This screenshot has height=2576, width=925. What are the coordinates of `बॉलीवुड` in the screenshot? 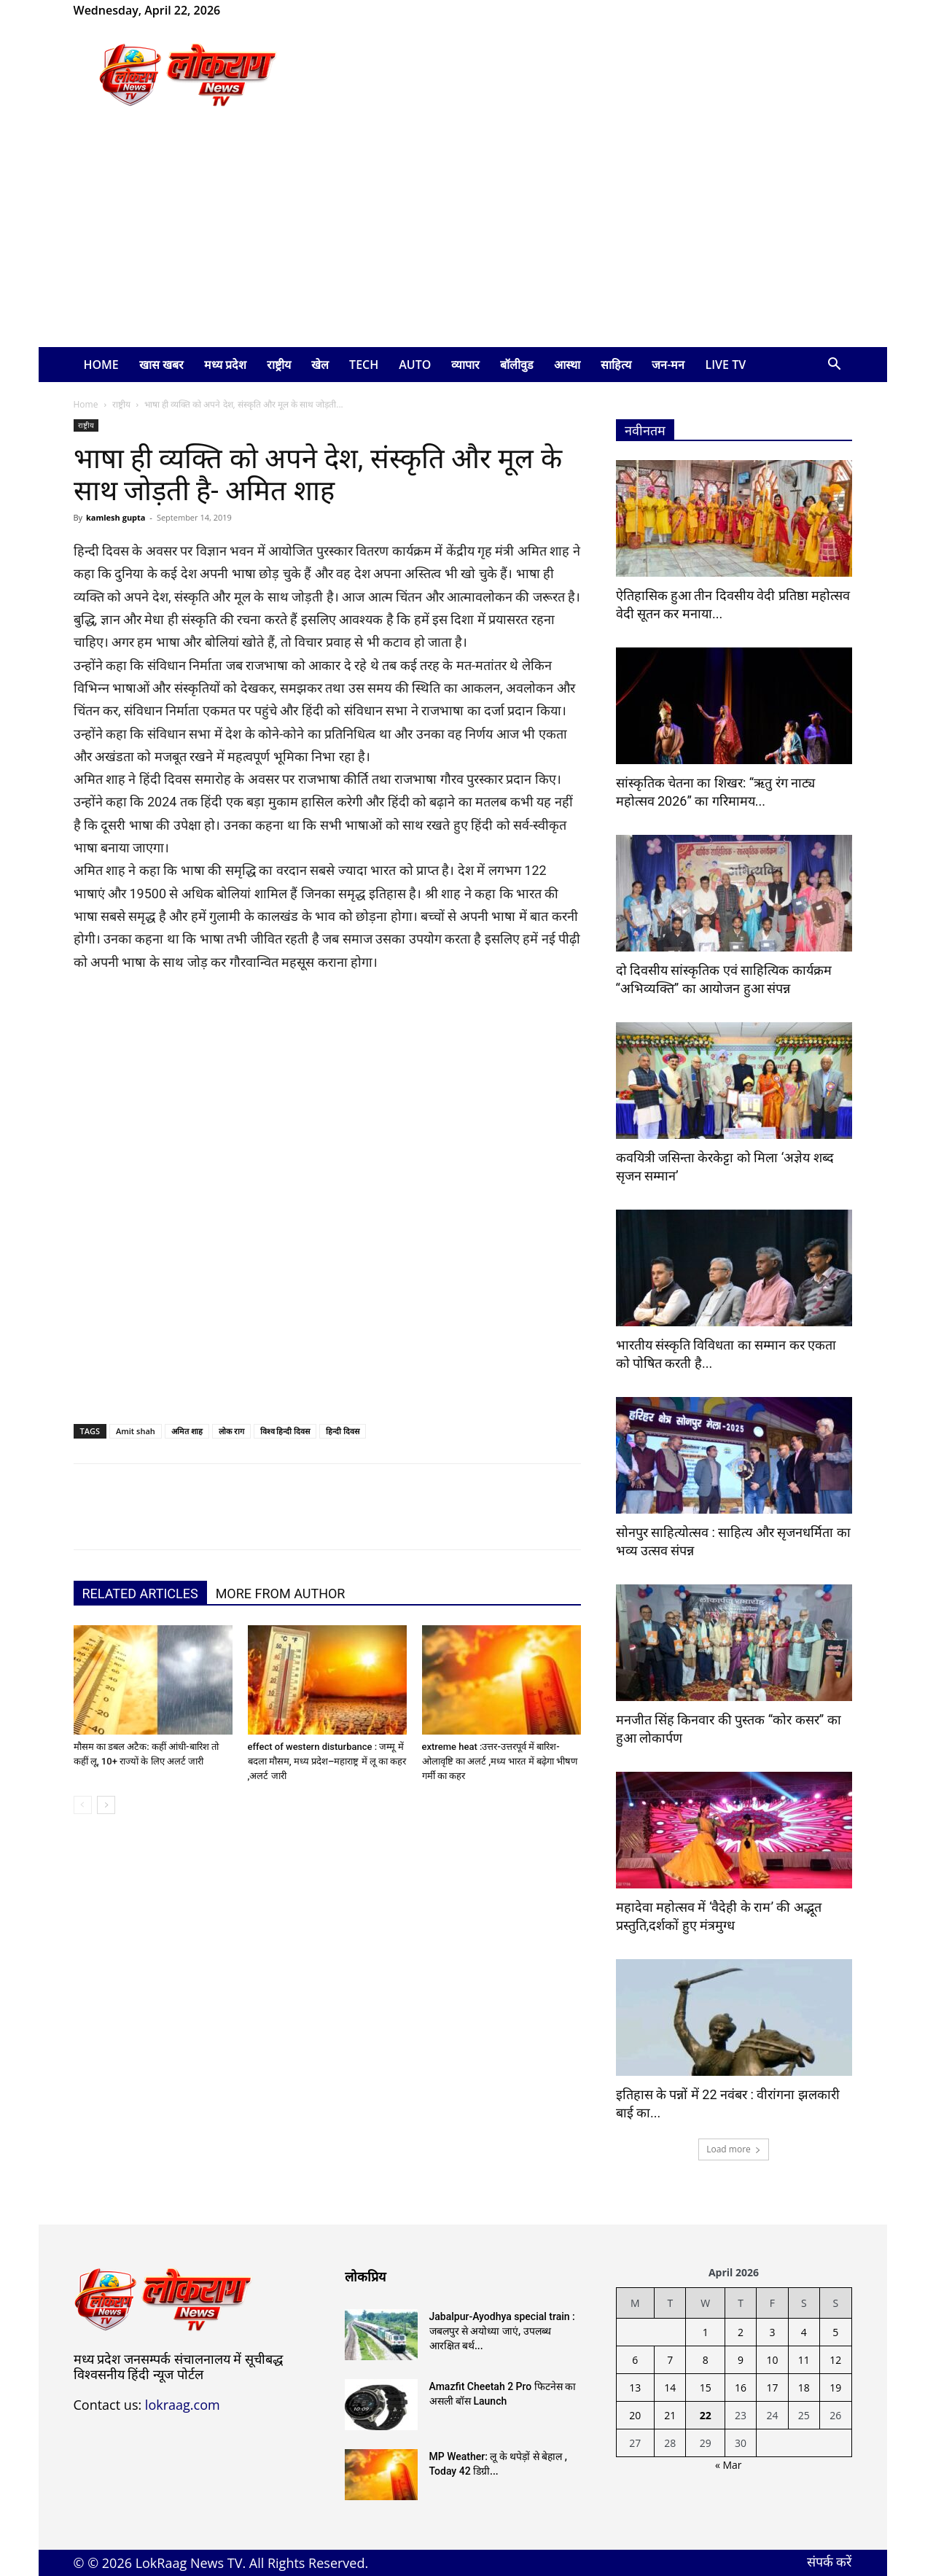 It's located at (517, 365).